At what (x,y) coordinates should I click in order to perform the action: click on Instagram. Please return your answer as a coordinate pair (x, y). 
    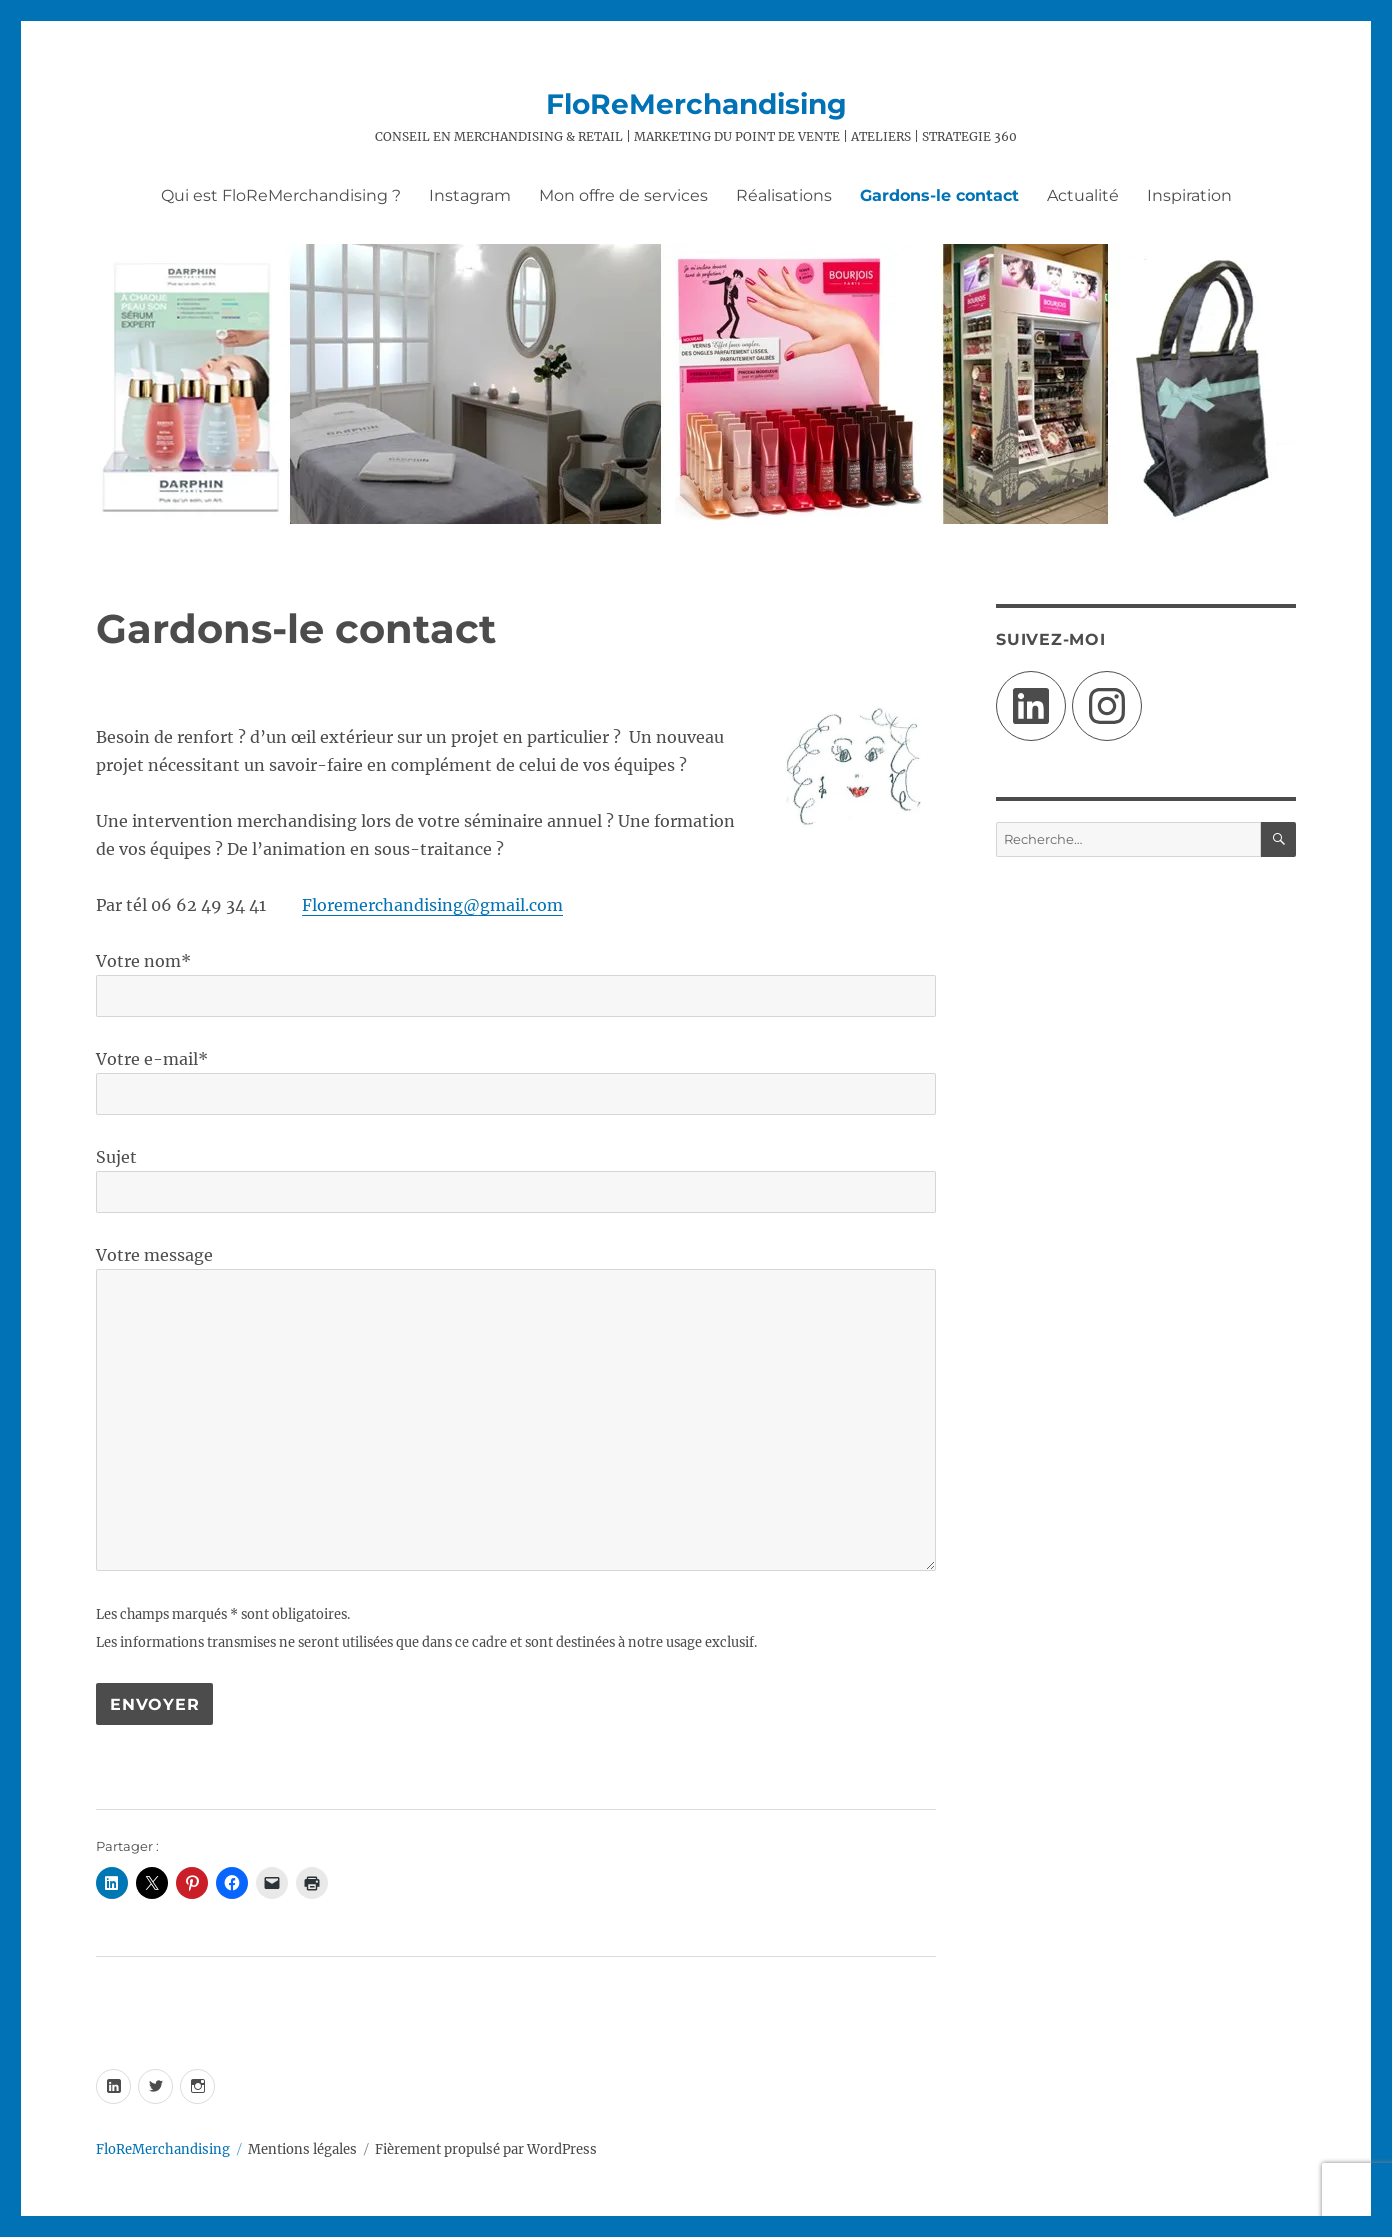
    Looking at the image, I should click on (470, 195).